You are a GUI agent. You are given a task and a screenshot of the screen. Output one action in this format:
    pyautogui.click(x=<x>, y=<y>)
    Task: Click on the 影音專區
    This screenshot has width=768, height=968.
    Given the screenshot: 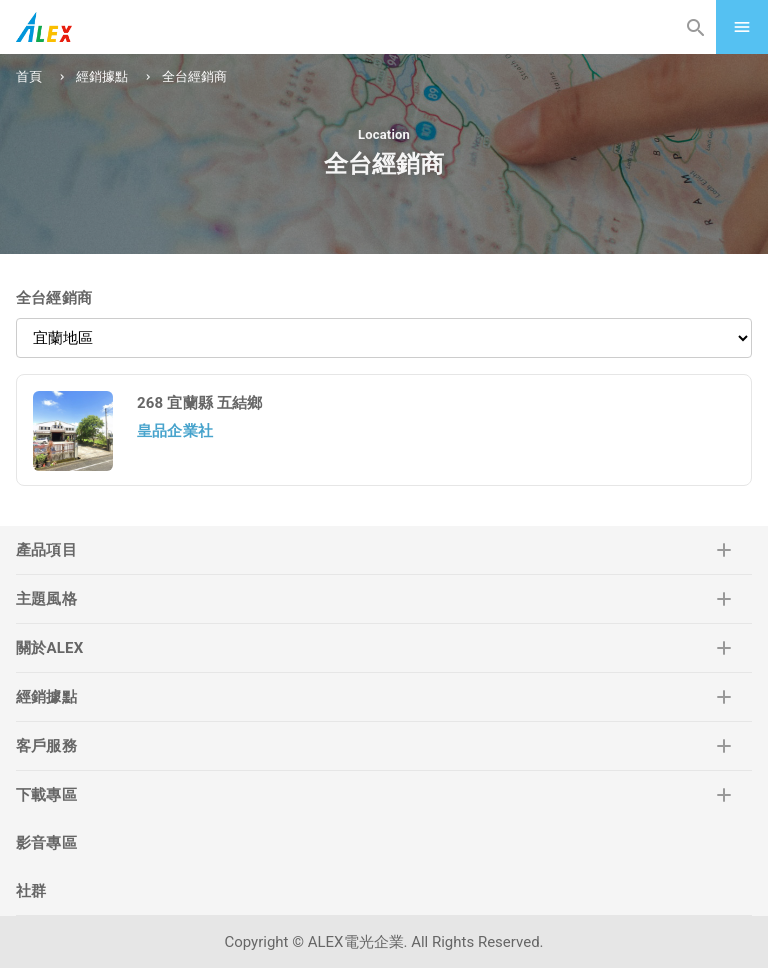 What is the action you would take?
    pyautogui.click(x=46, y=843)
    